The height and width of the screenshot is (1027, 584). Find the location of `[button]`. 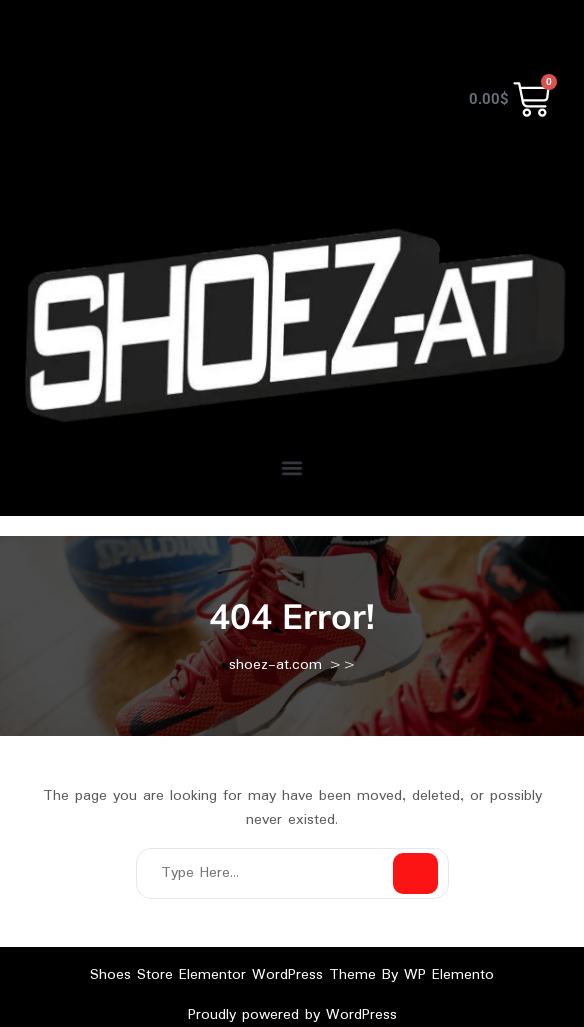

[button] is located at coordinates (292, 468).